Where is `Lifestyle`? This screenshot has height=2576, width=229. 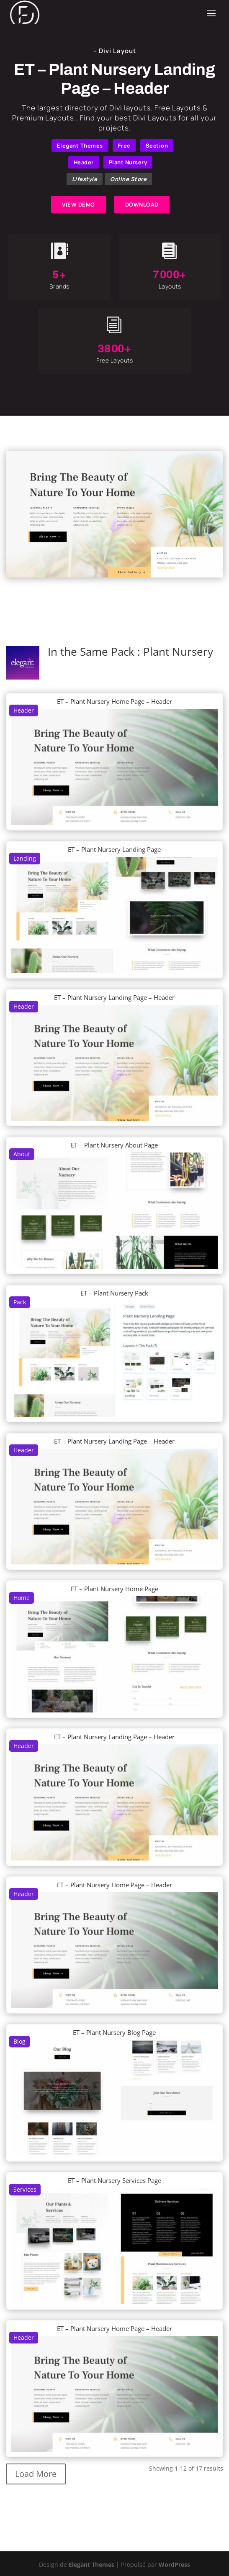 Lifestyle is located at coordinates (85, 179).